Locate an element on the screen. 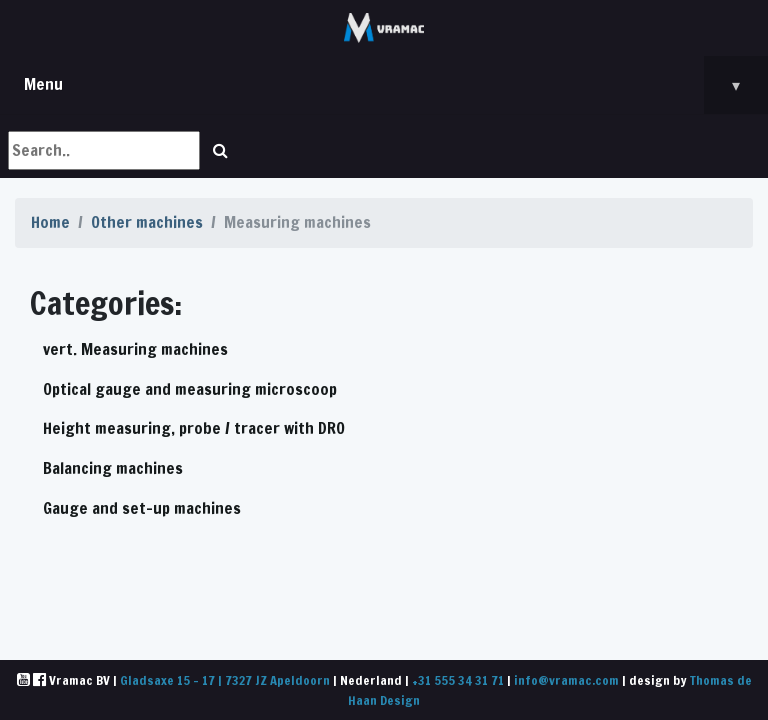  Other machines is located at coordinates (147, 222).